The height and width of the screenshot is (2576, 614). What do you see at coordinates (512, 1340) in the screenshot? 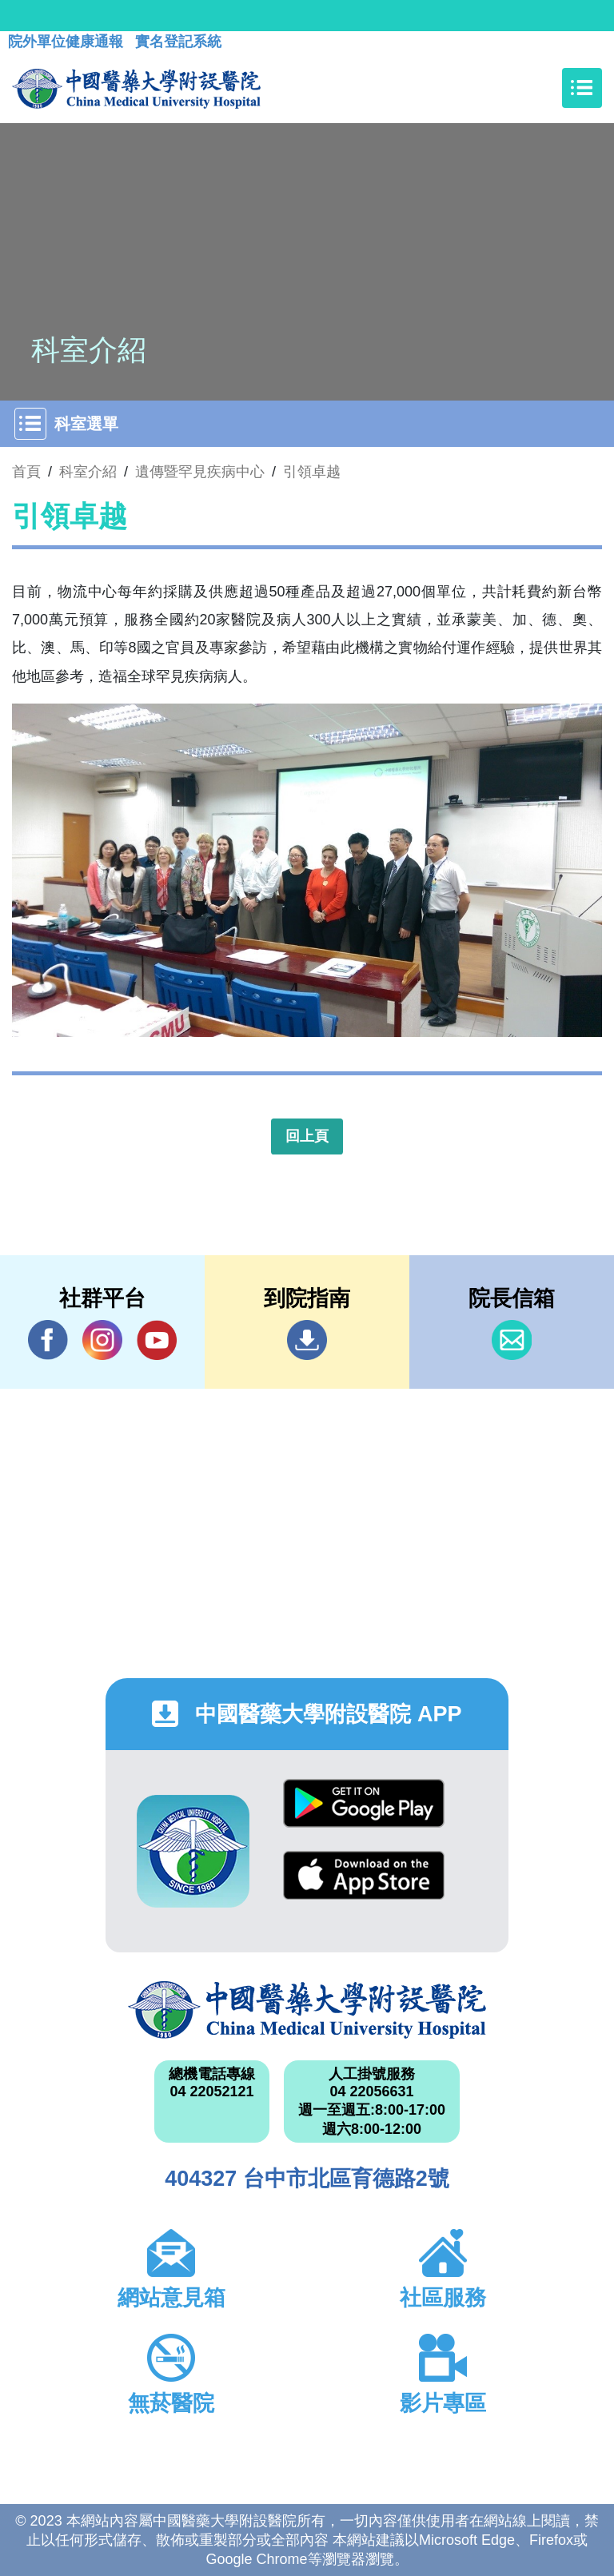
I see `信箱` at bounding box center [512, 1340].